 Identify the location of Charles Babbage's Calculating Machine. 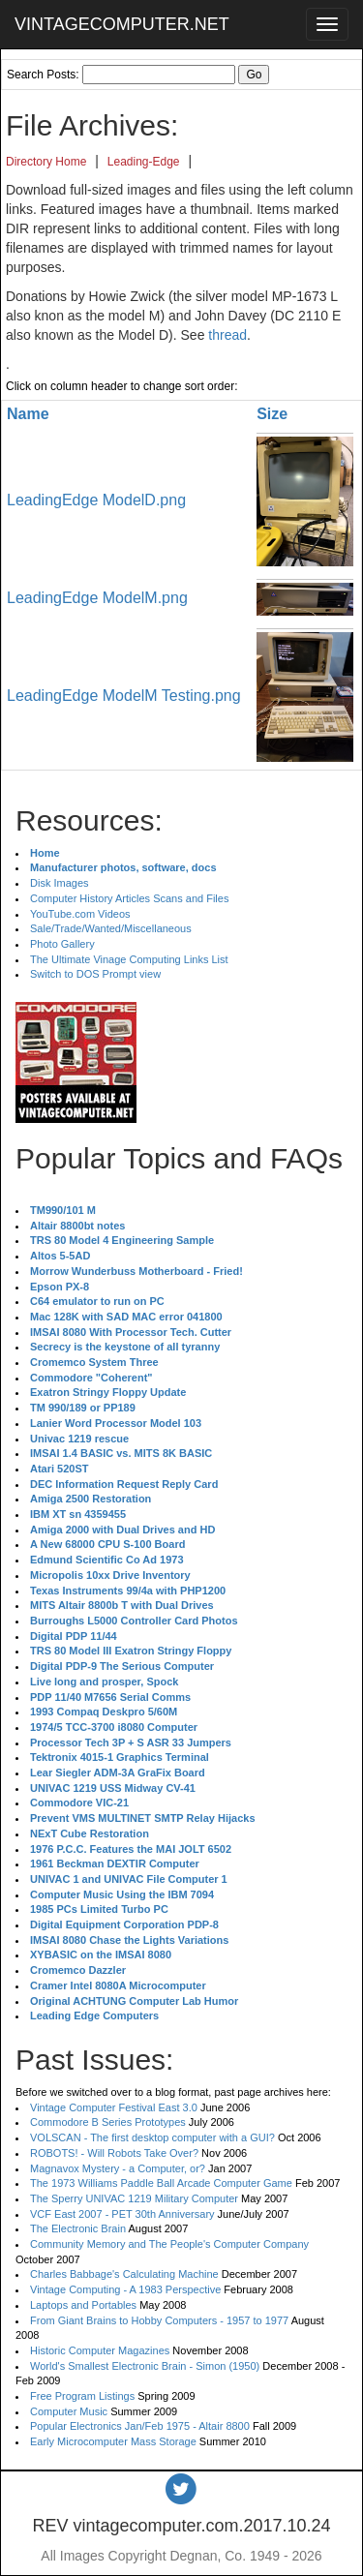
(124, 2274).